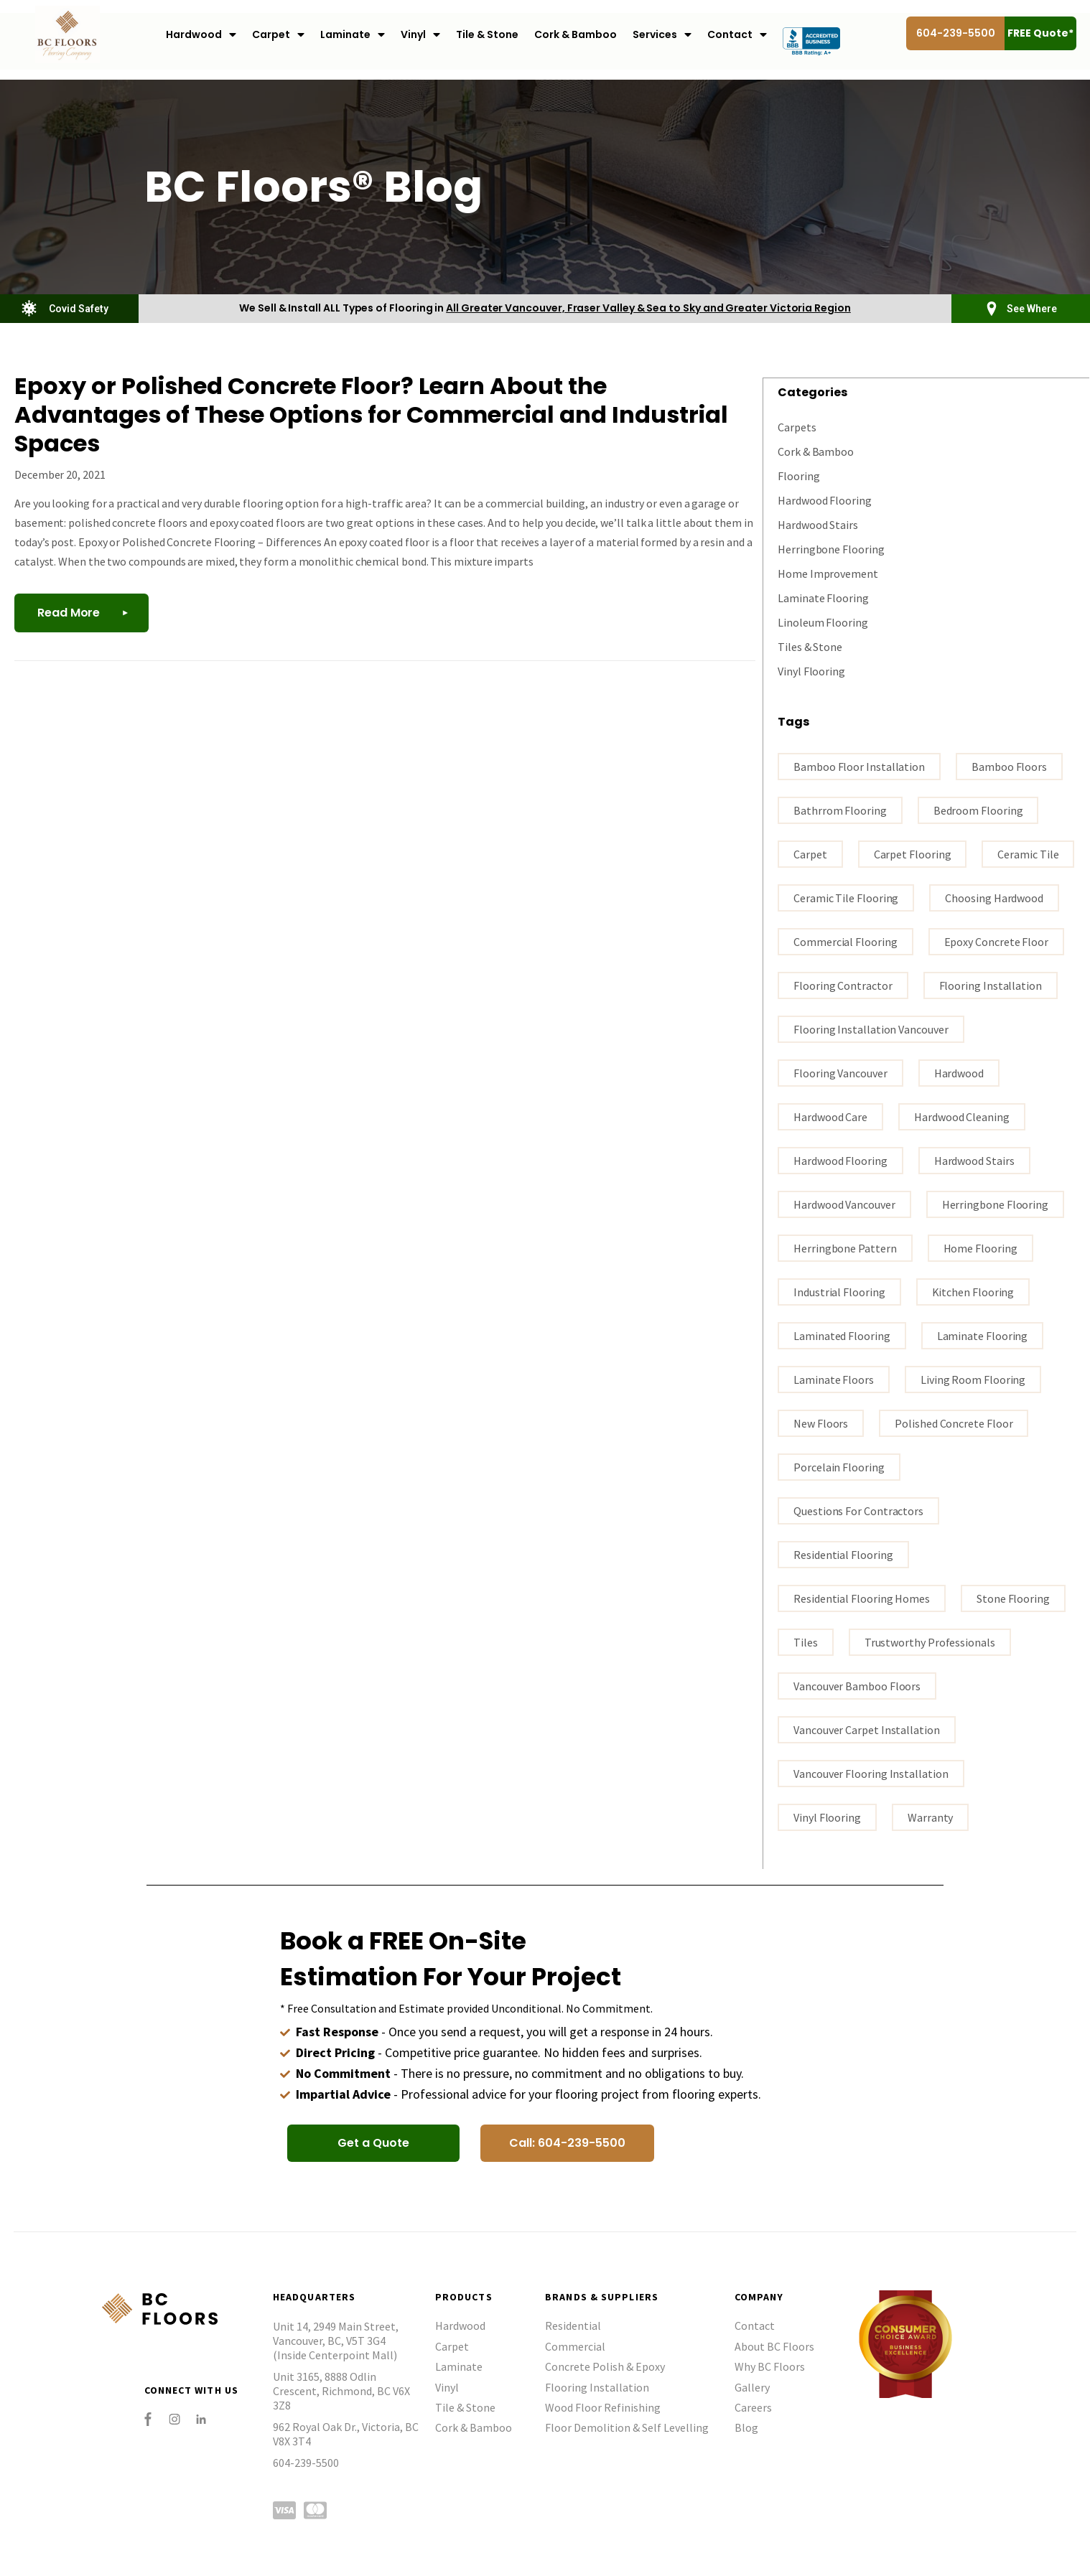  What do you see at coordinates (603, 2406) in the screenshot?
I see `Wood Floor Refinishing` at bounding box center [603, 2406].